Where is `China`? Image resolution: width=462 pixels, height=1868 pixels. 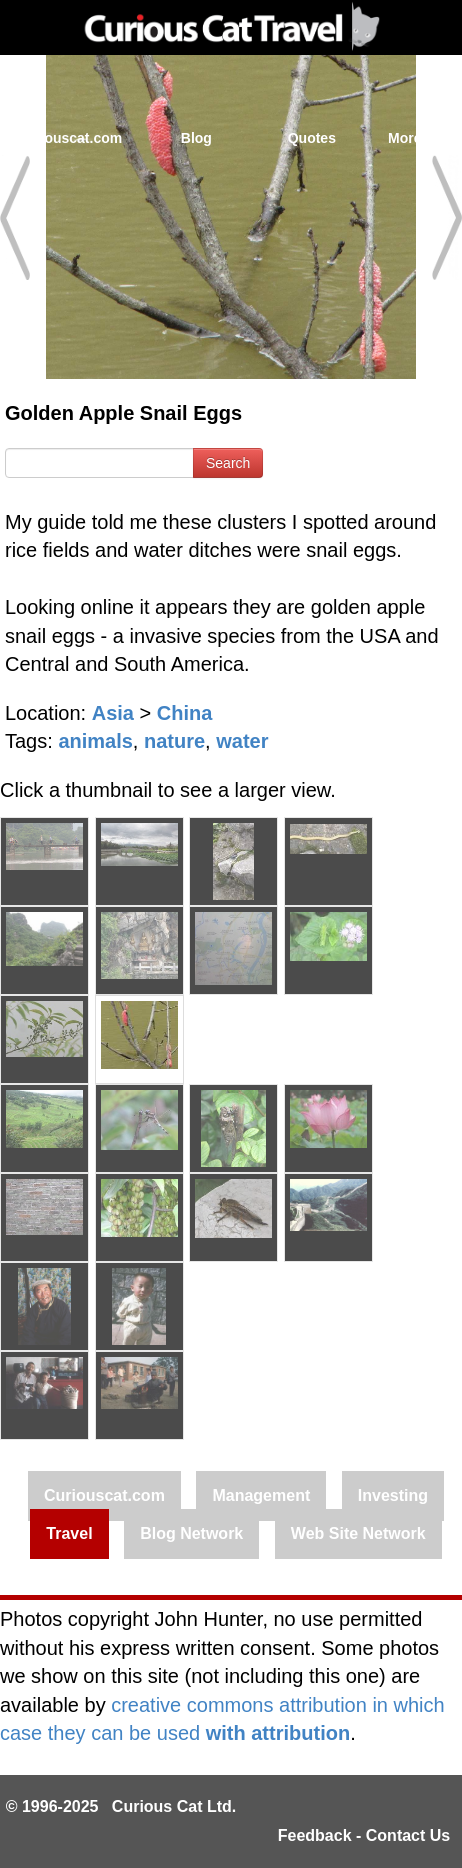 China is located at coordinates (185, 713).